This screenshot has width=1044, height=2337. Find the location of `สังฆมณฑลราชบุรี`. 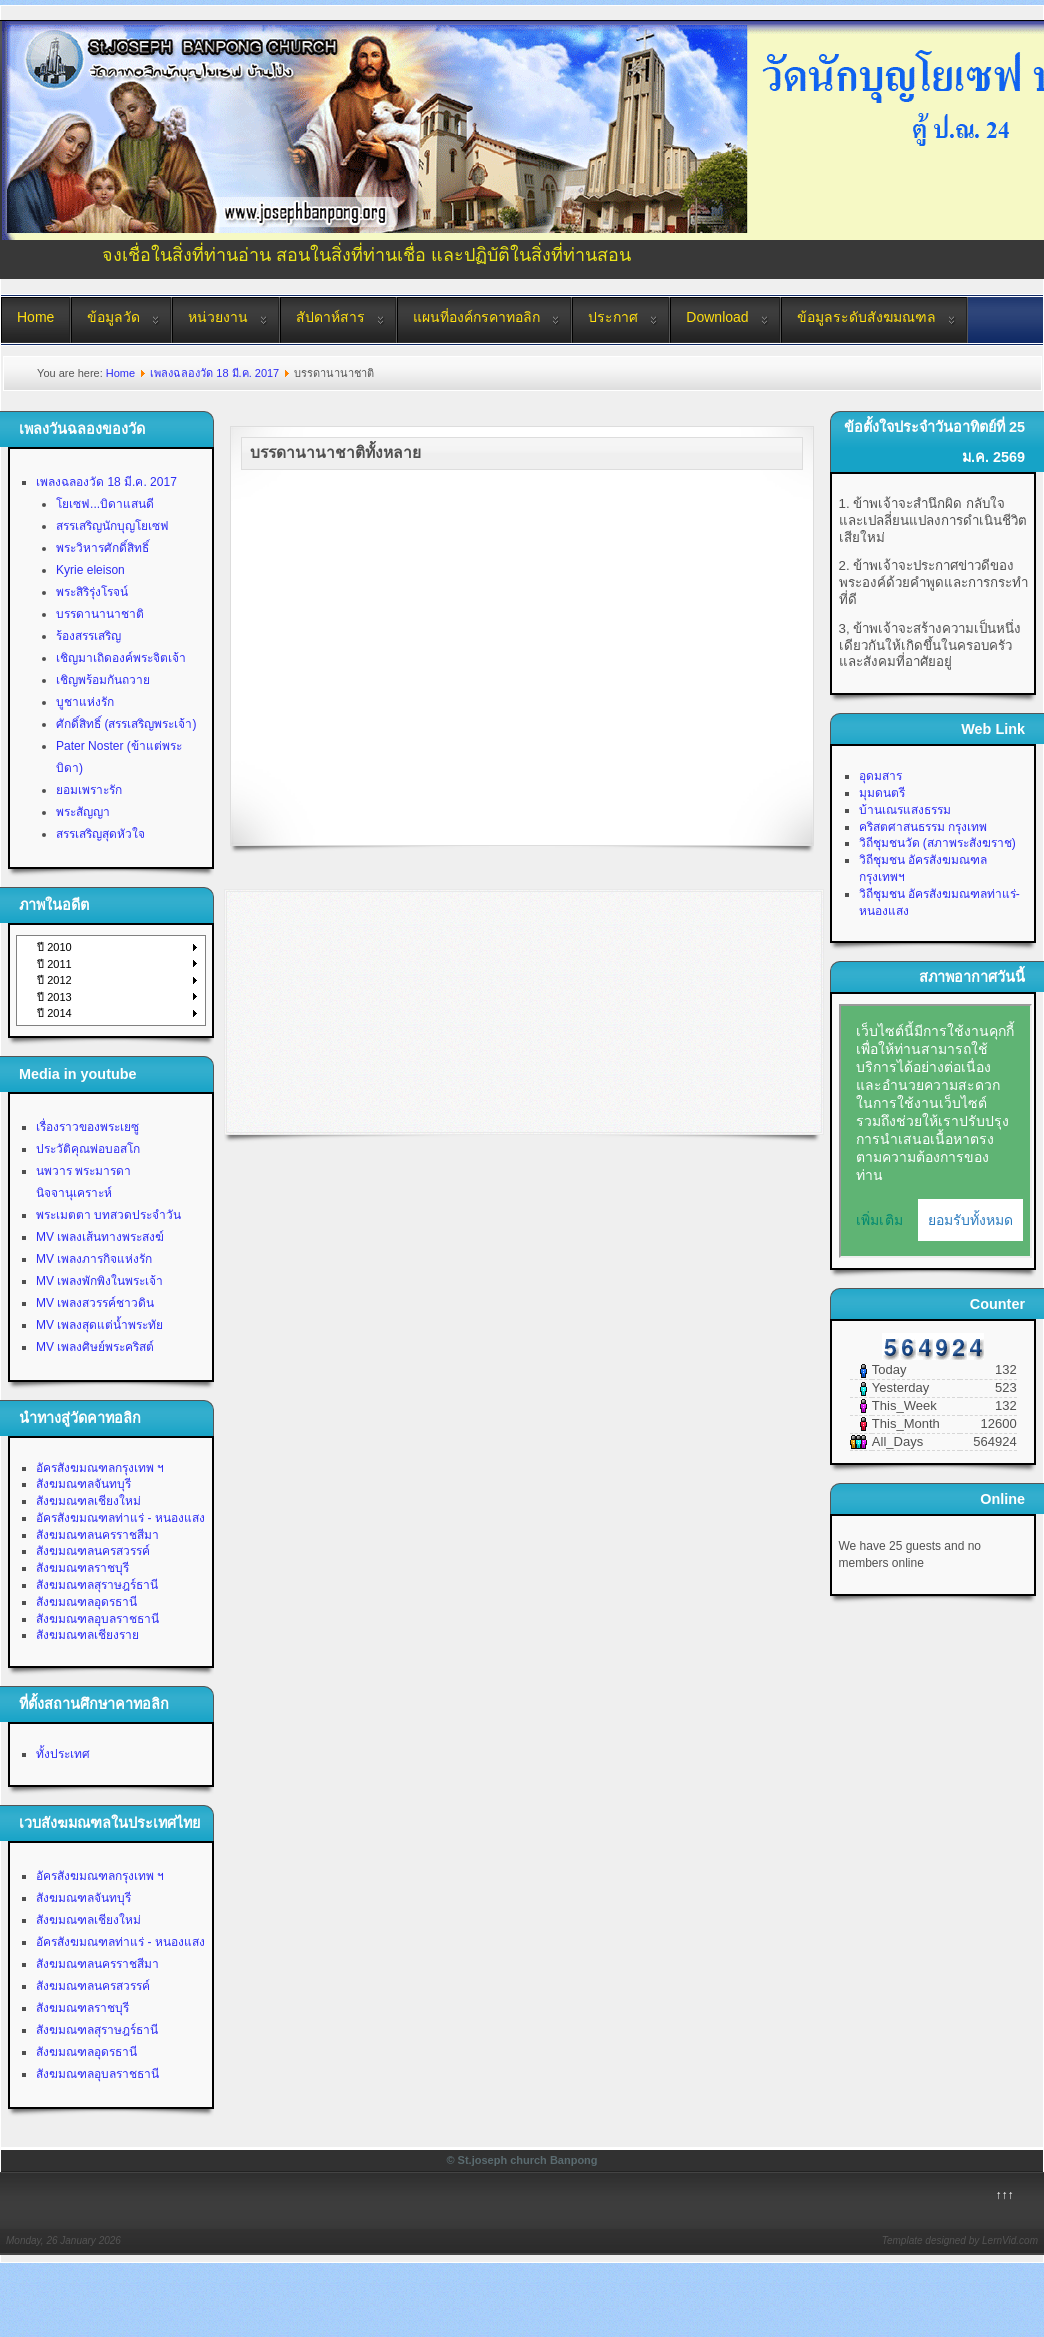

สังฆมณฑลราชบุรี is located at coordinates (82, 1568).